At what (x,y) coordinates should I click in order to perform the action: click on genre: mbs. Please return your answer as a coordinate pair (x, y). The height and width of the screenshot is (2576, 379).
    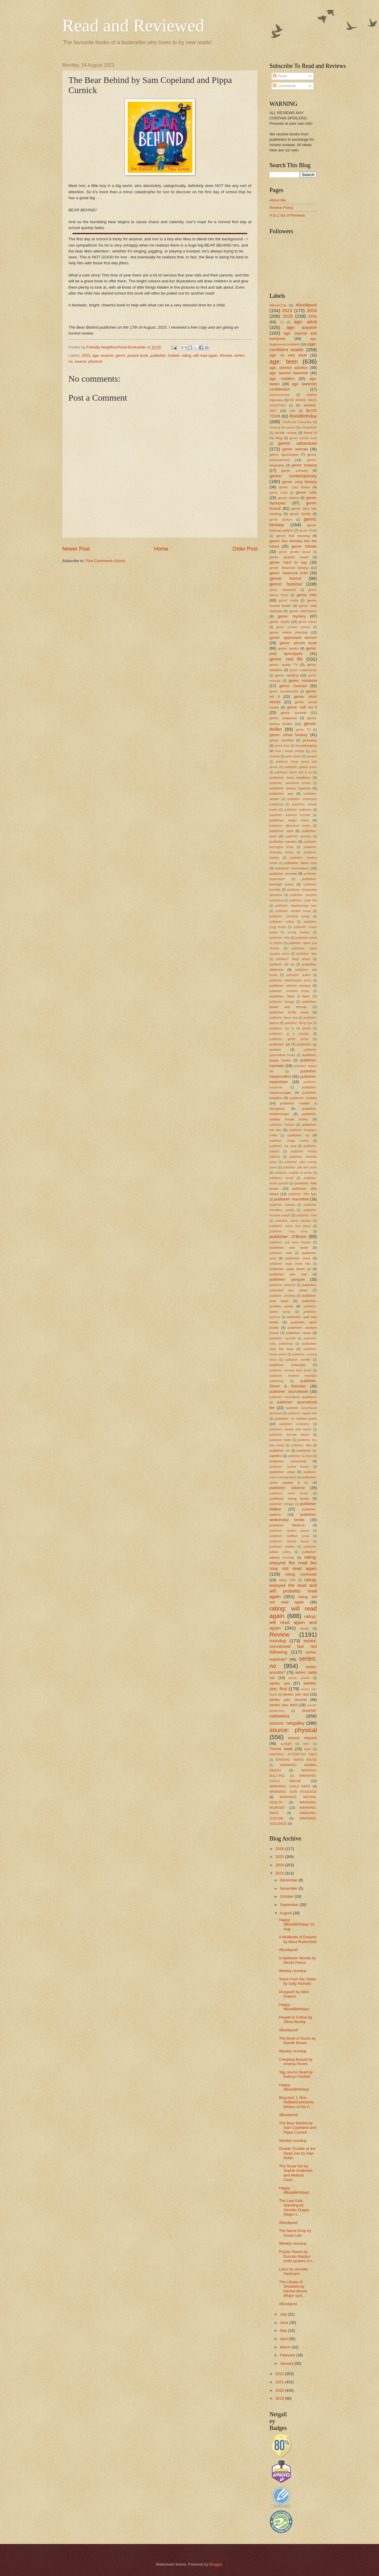
    Looking at the image, I should click on (306, 595).